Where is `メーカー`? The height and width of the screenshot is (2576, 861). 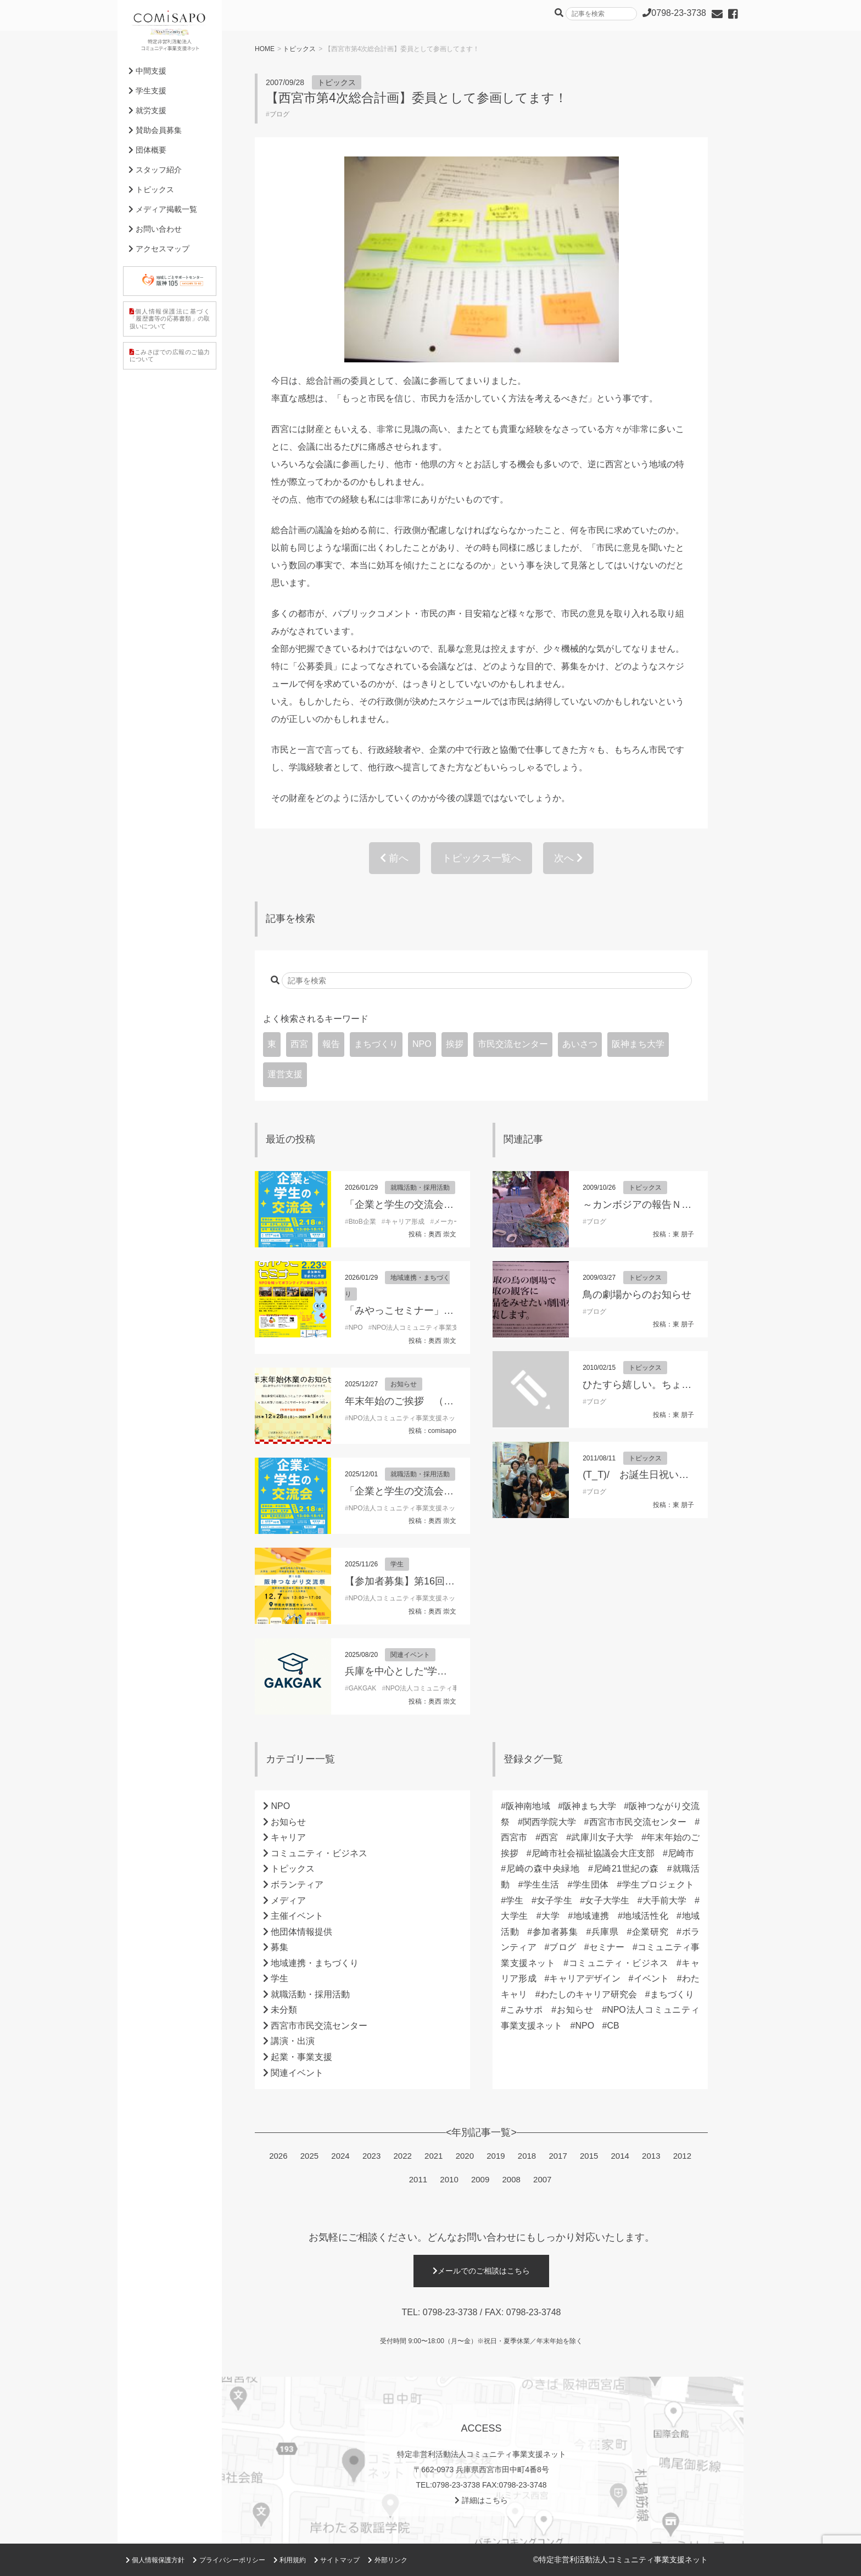
メーカー is located at coordinates (447, 1221).